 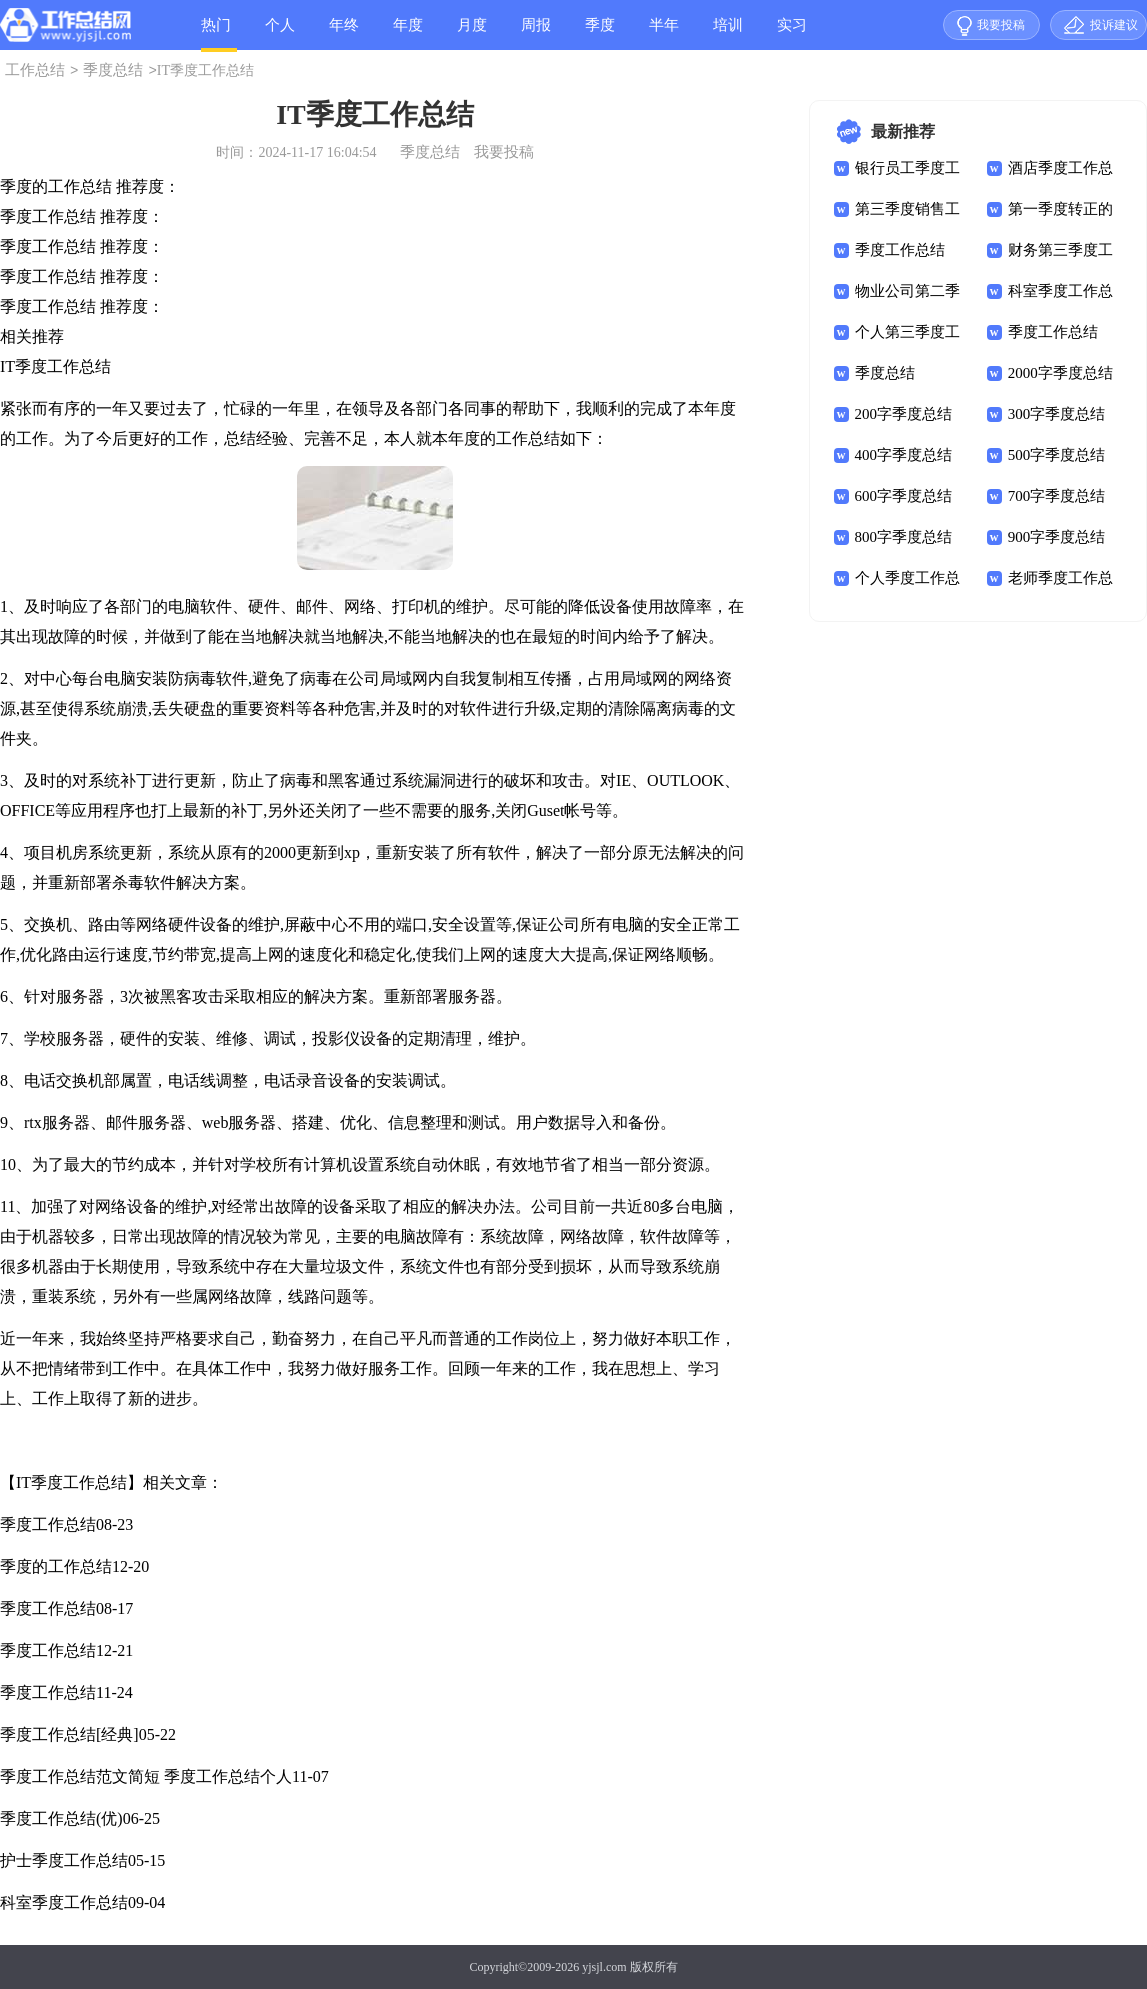 What do you see at coordinates (1057, 496) in the screenshot?
I see `700字季度总结` at bounding box center [1057, 496].